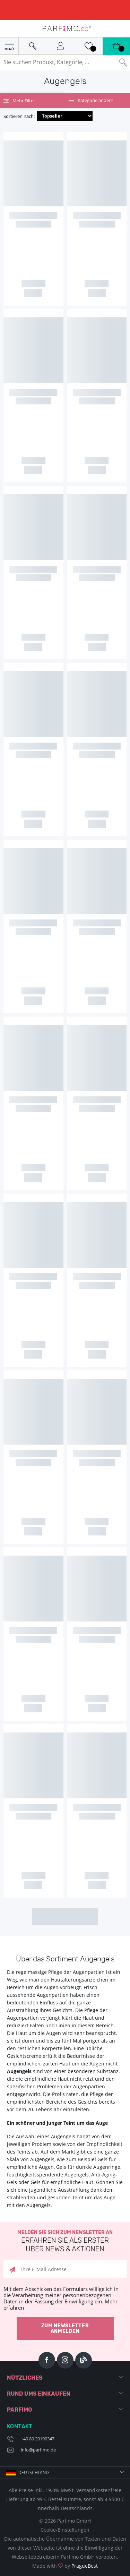  What do you see at coordinates (38, 2450) in the screenshot?
I see `info@parfimo.de` at bounding box center [38, 2450].